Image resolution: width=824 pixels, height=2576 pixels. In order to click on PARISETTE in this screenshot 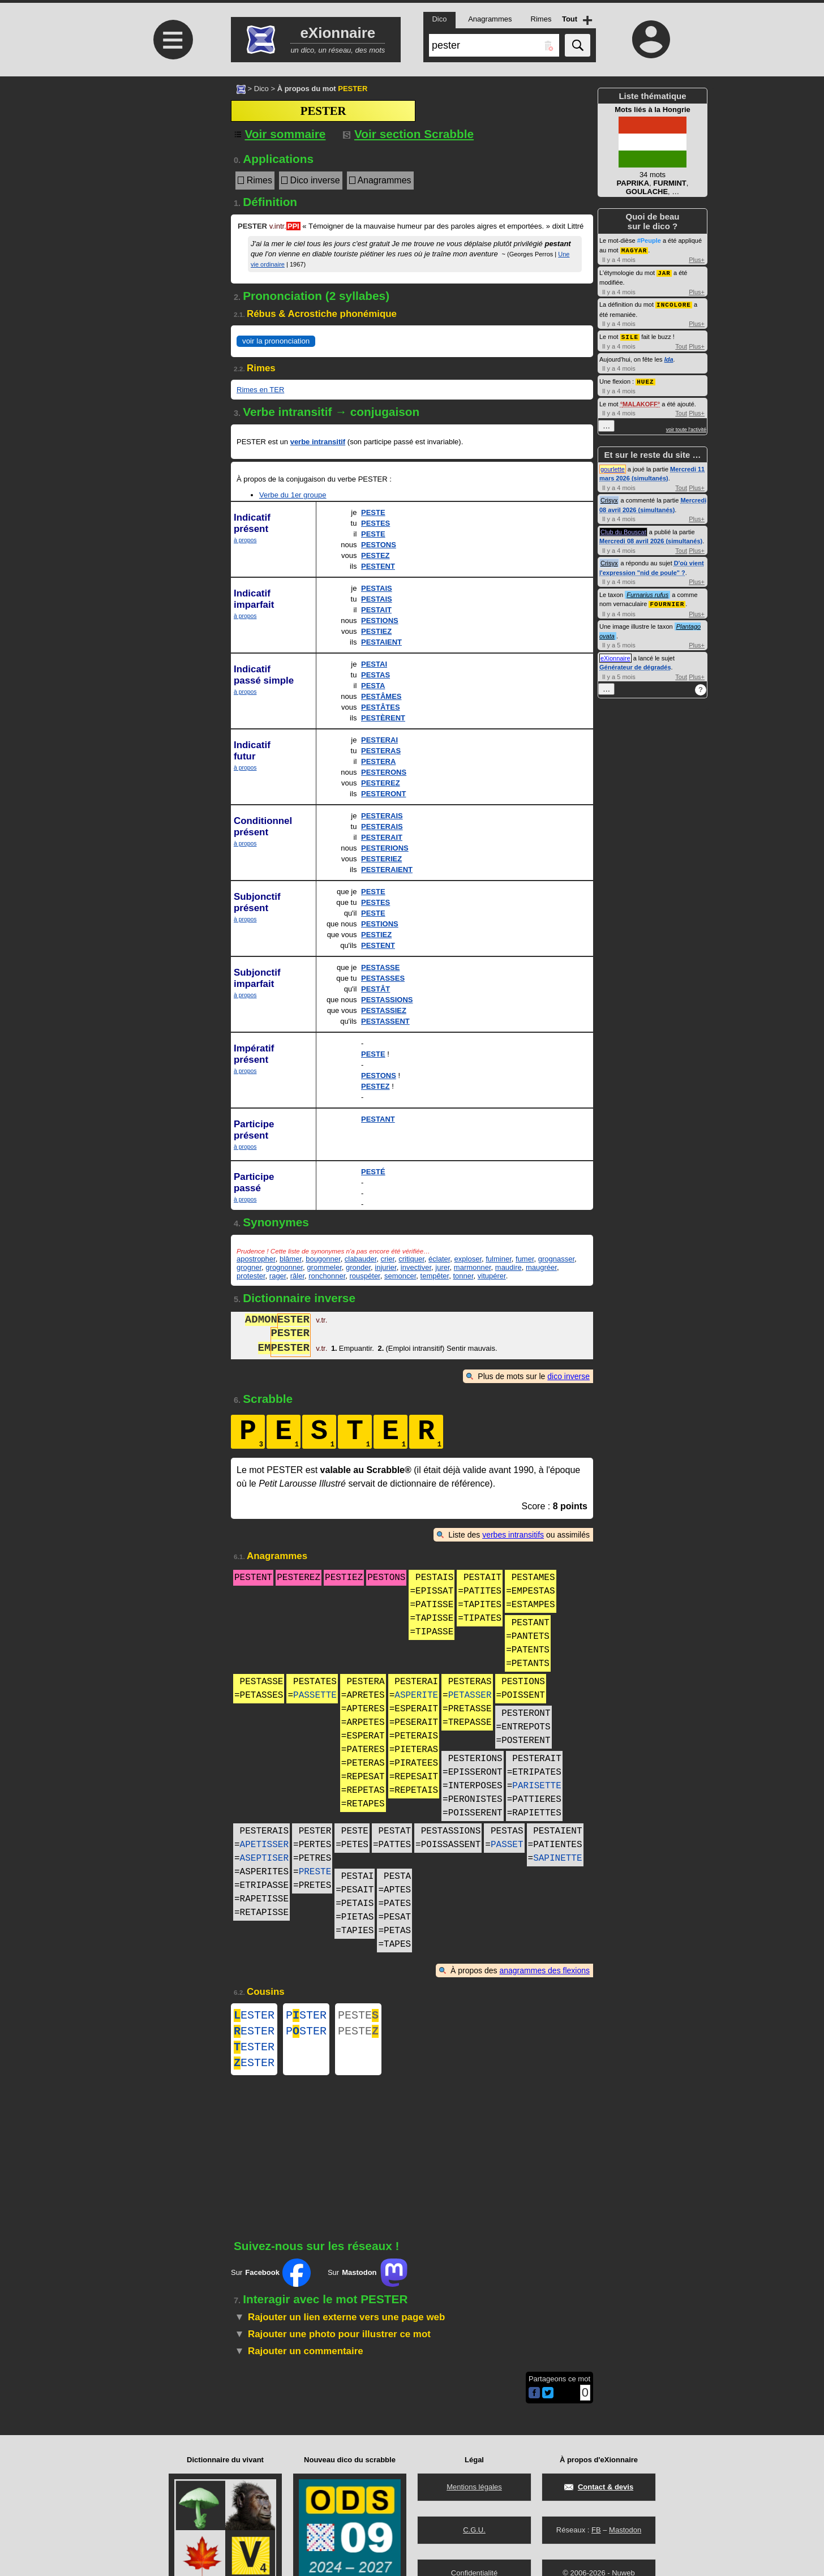, I will do `click(536, 1786)`.